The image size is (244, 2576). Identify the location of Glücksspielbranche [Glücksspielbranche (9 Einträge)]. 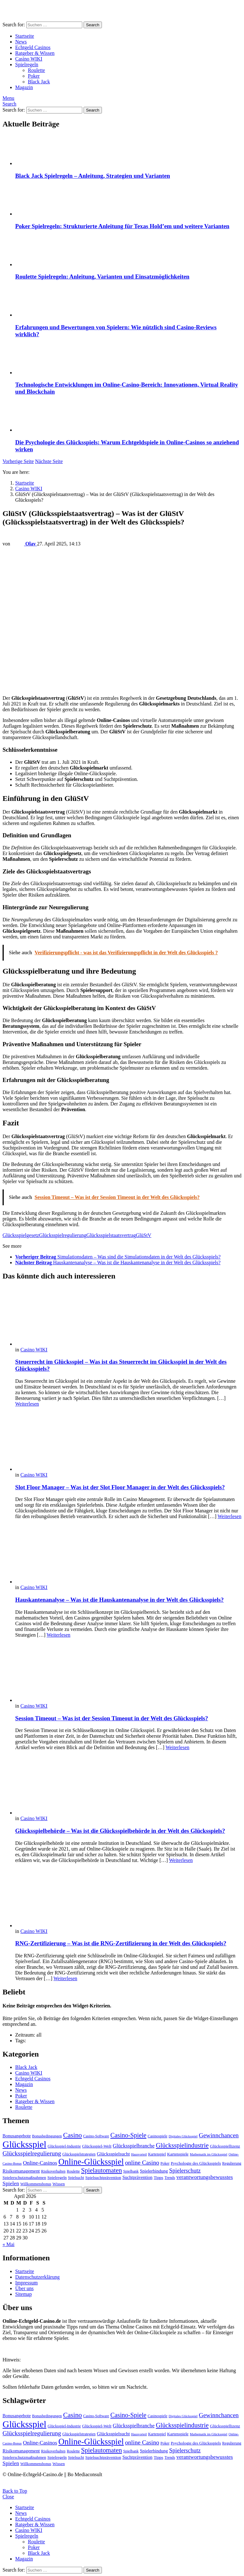
(133, 2146).